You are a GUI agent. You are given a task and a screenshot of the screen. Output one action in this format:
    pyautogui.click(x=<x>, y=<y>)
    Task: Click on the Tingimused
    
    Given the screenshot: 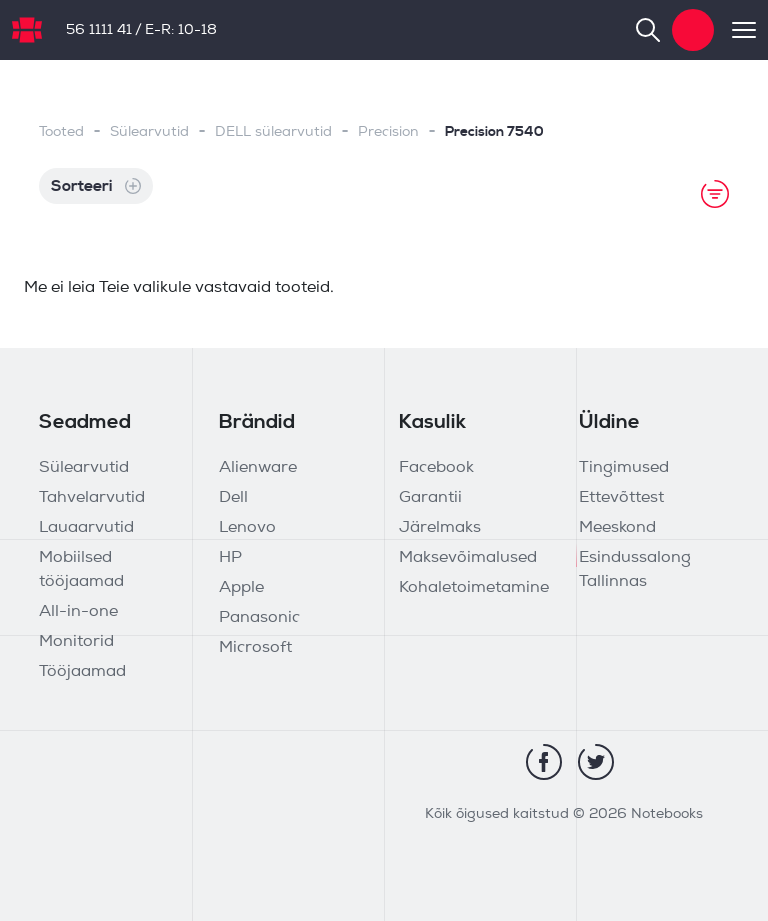 What is the action you would take?
    pyautogui.click(x=624, y=468)
    